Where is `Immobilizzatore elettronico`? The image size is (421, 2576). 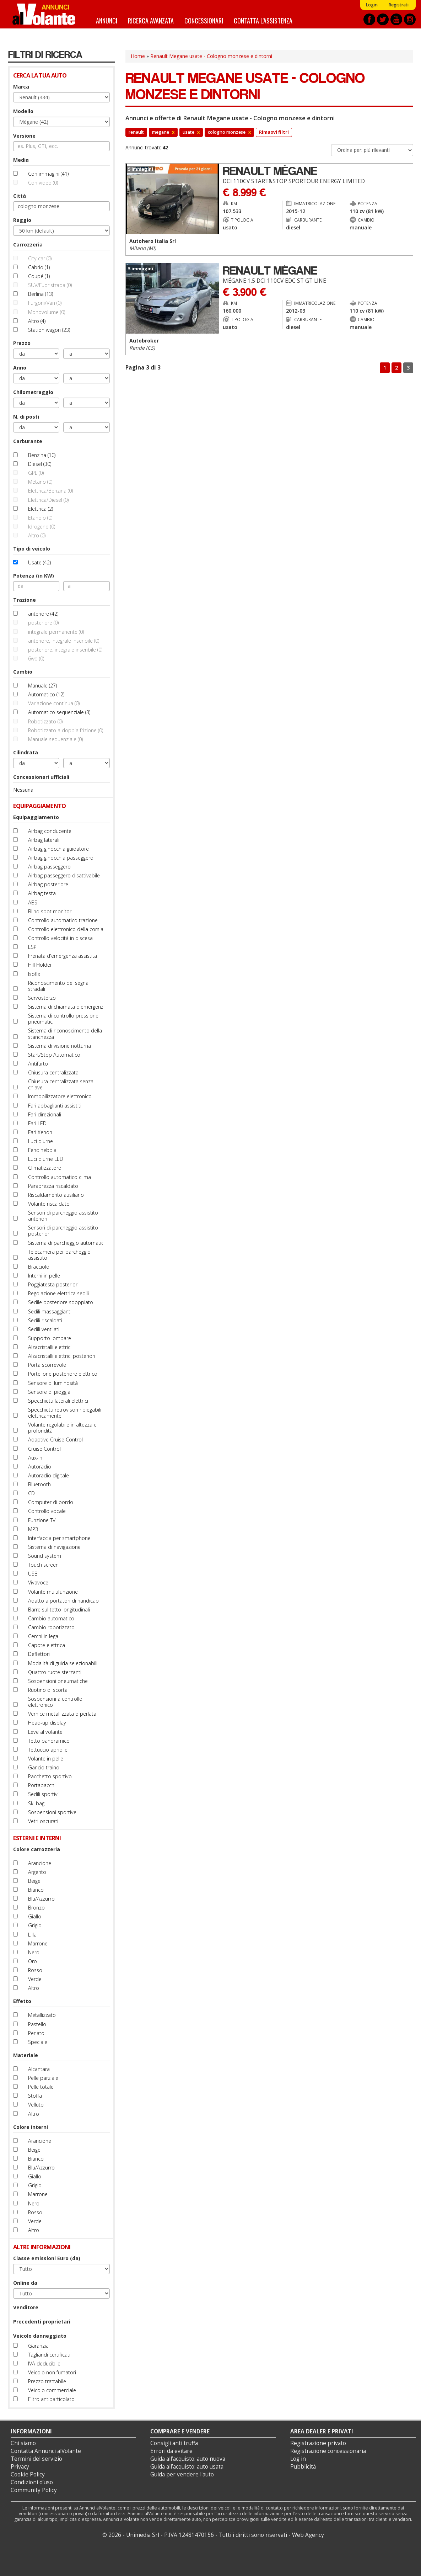
Immobilizzatore elettronico is located at coordinates (60, 1096).